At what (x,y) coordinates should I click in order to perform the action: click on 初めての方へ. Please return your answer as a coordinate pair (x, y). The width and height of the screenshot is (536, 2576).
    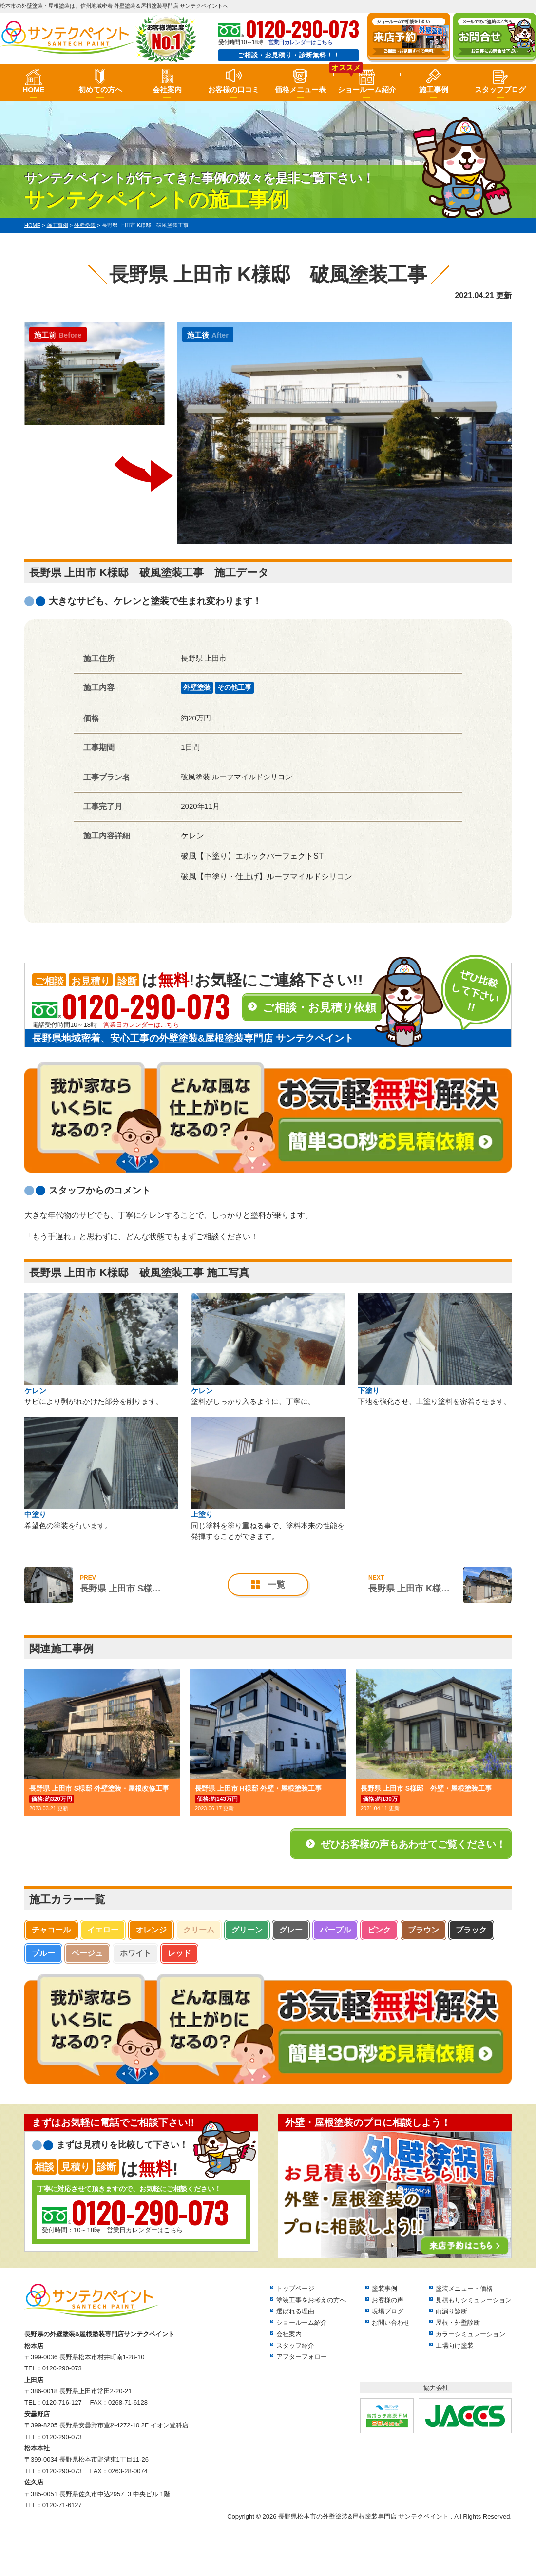
    Looking at the image, I should click on (100, 89).